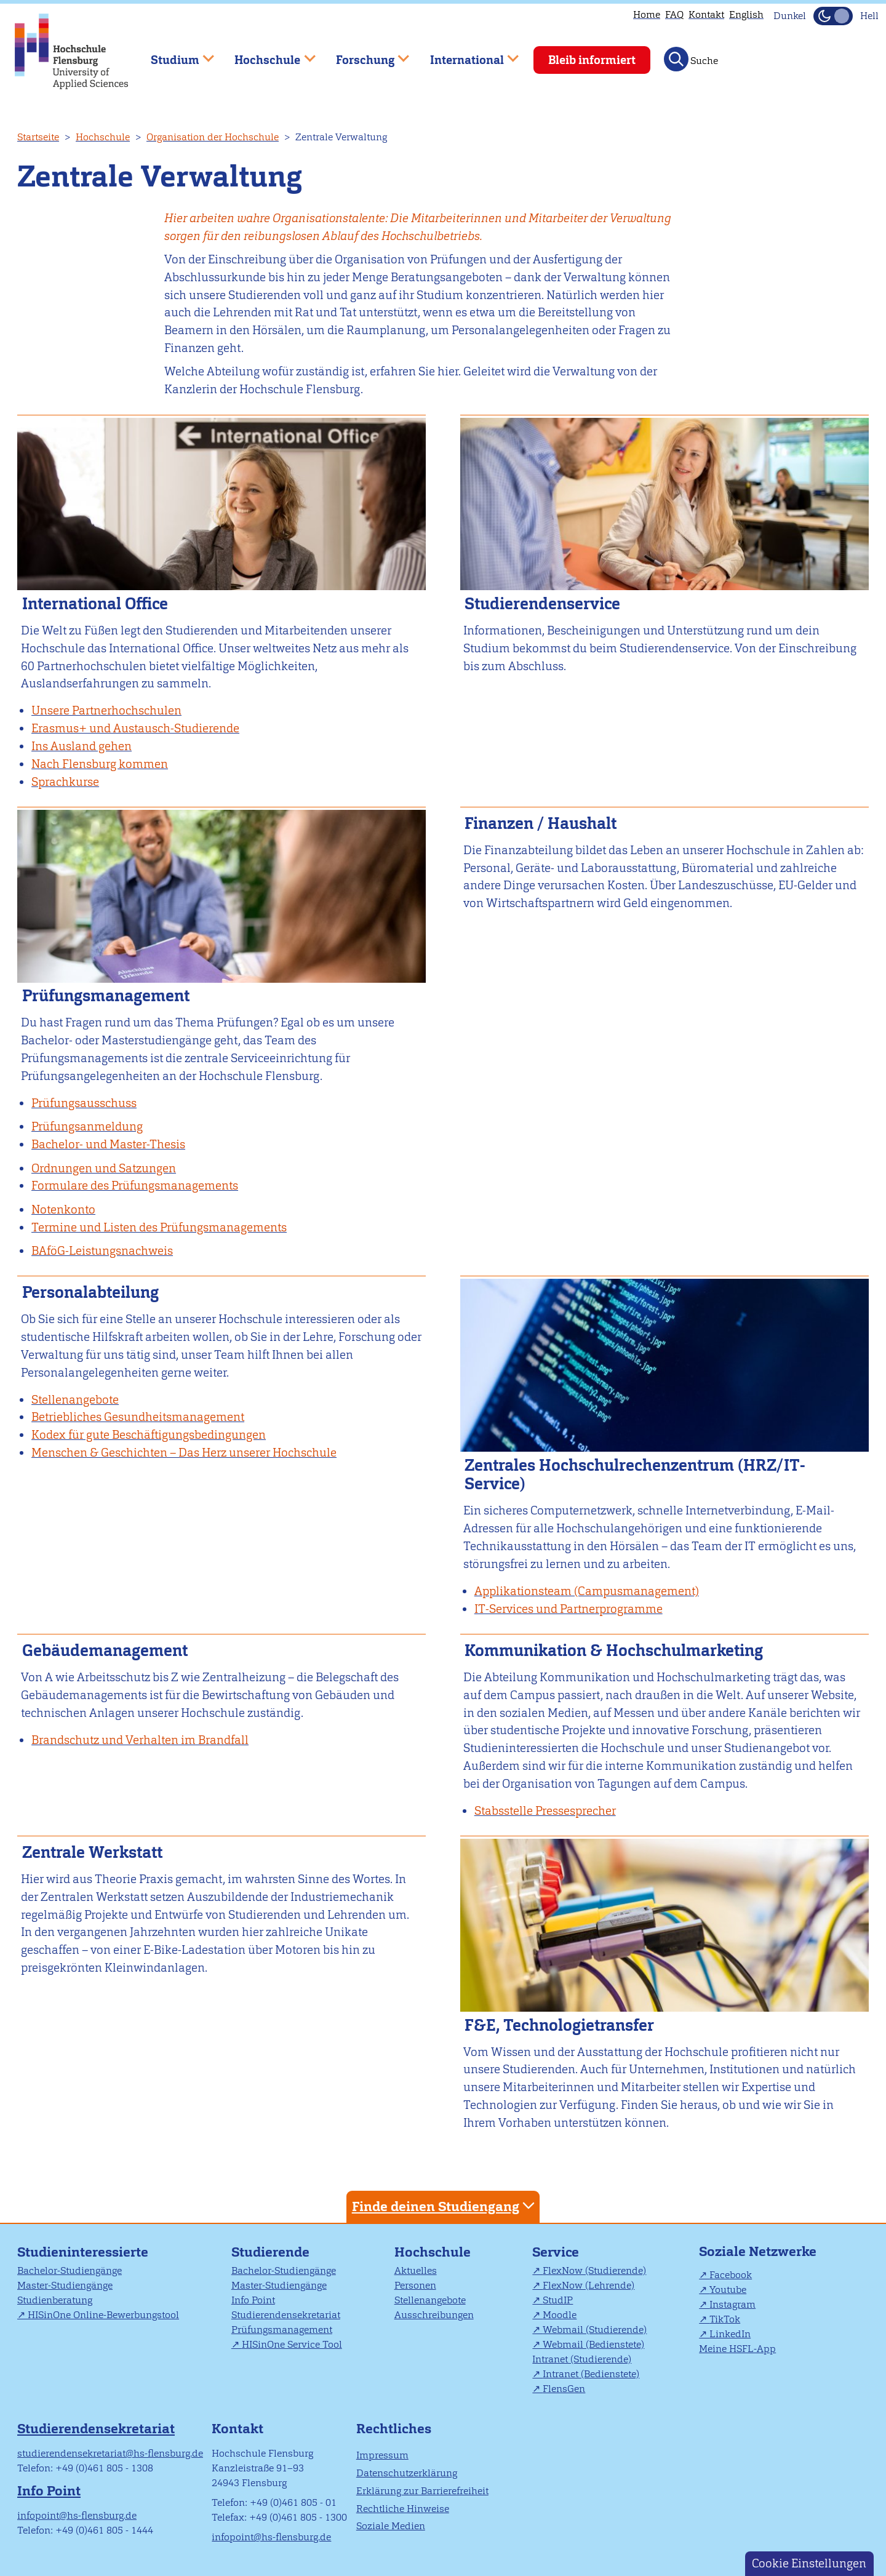  Describe the element at coordinates (706, 14) in the screenshot. I see `Kontakt` at that location.